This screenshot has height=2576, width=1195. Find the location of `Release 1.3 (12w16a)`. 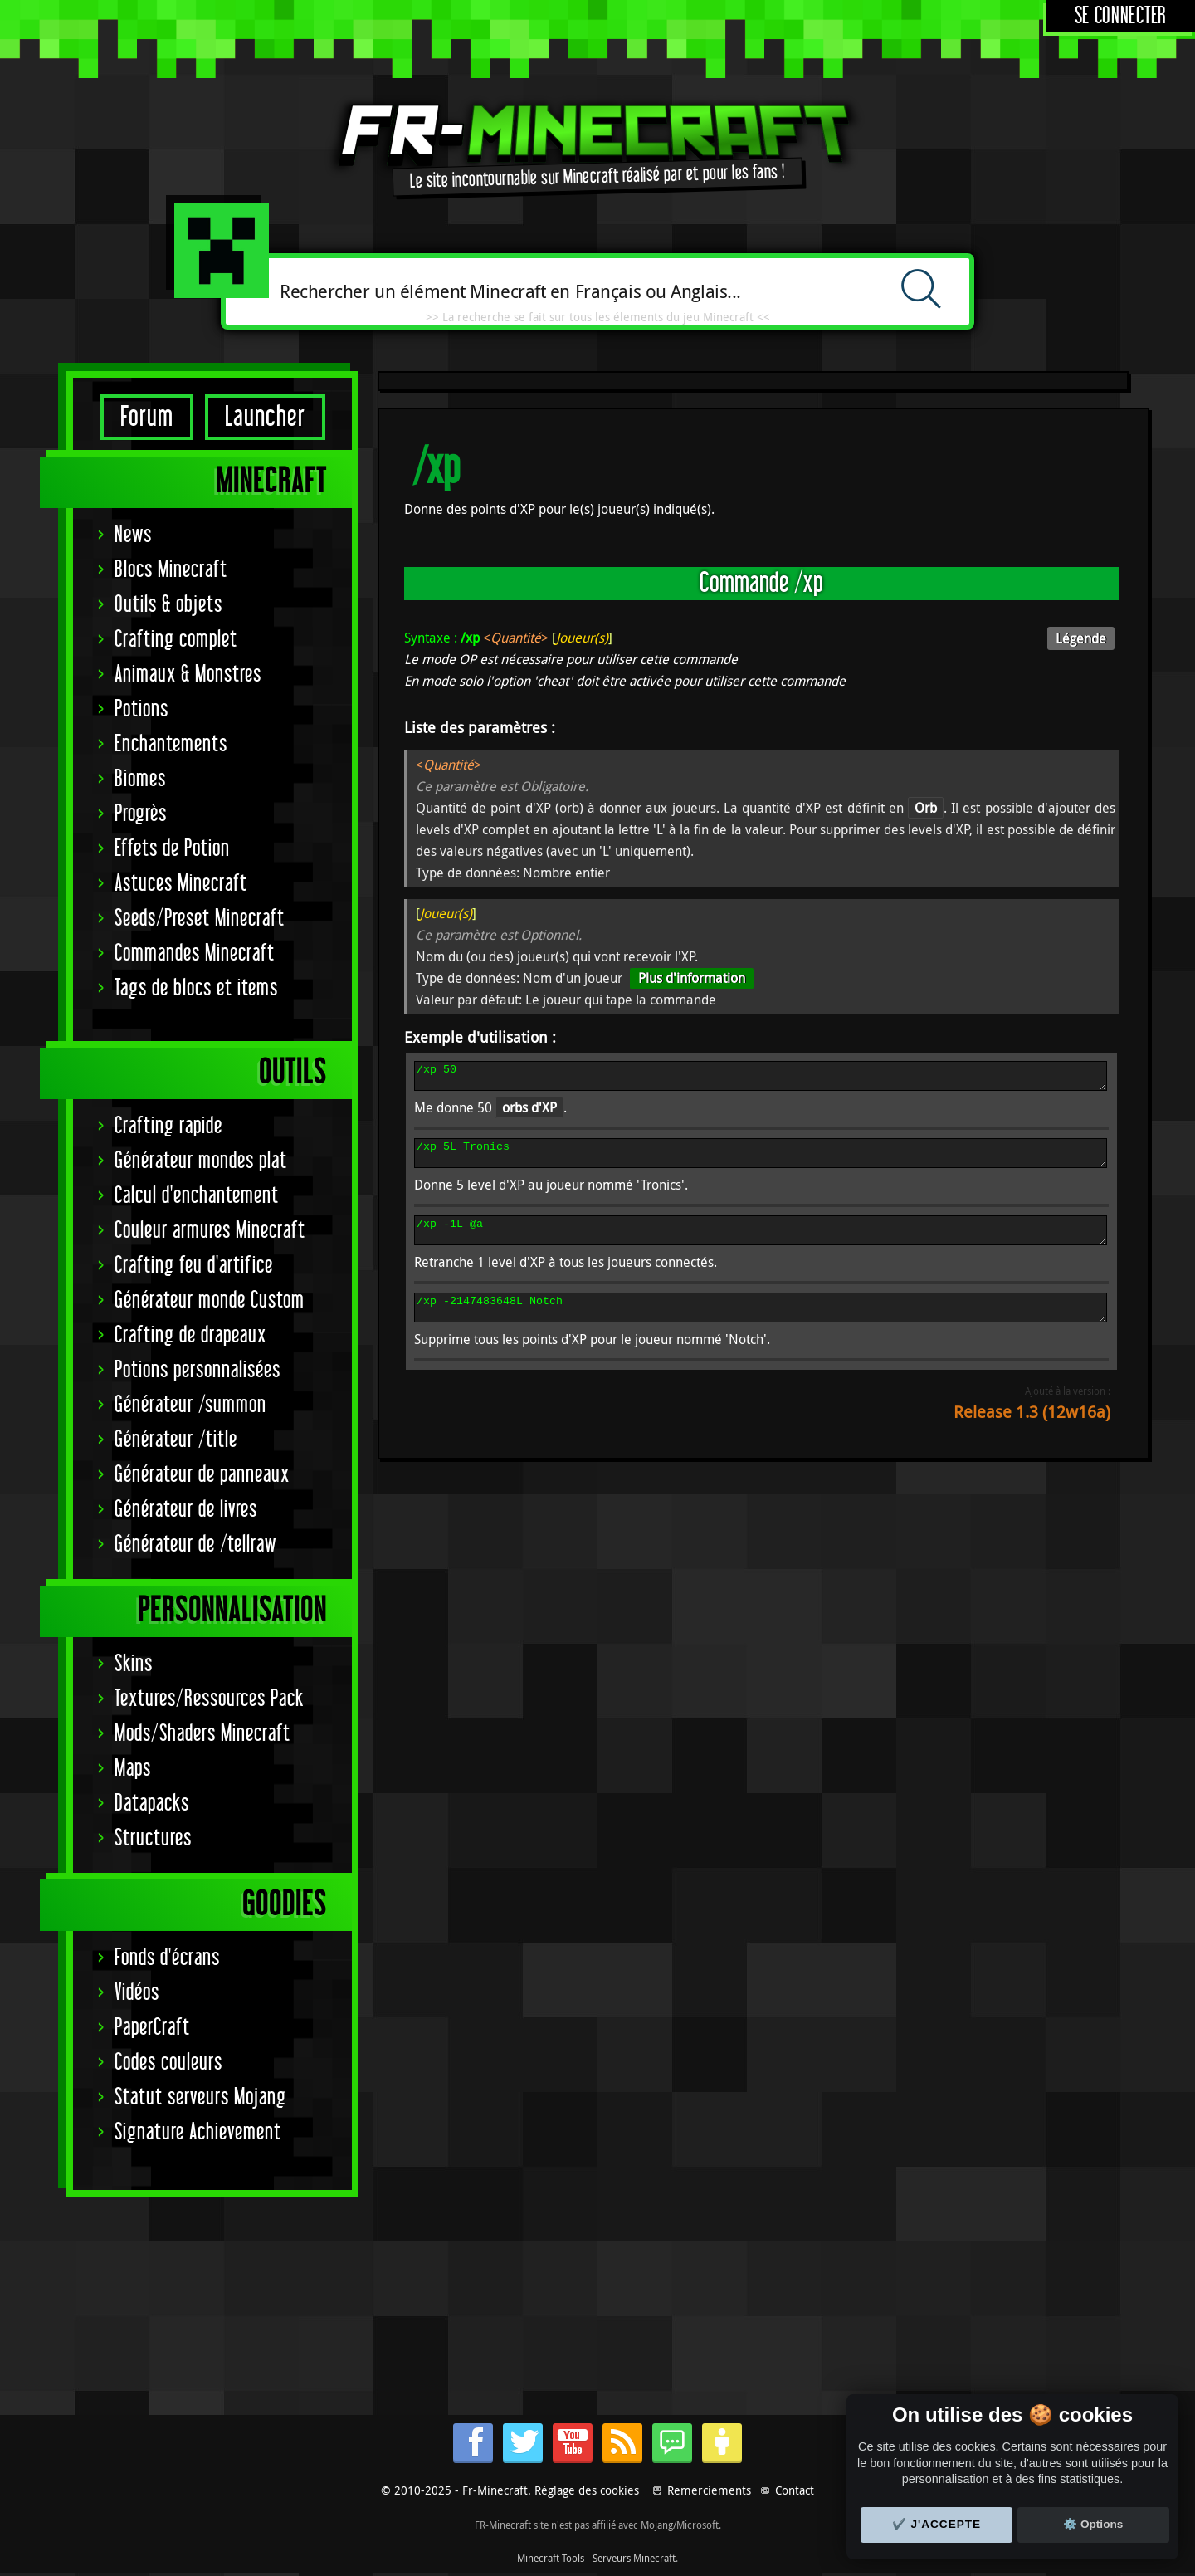

Release 1.3 (12w16a) is located at coordinates (1032, 1431).